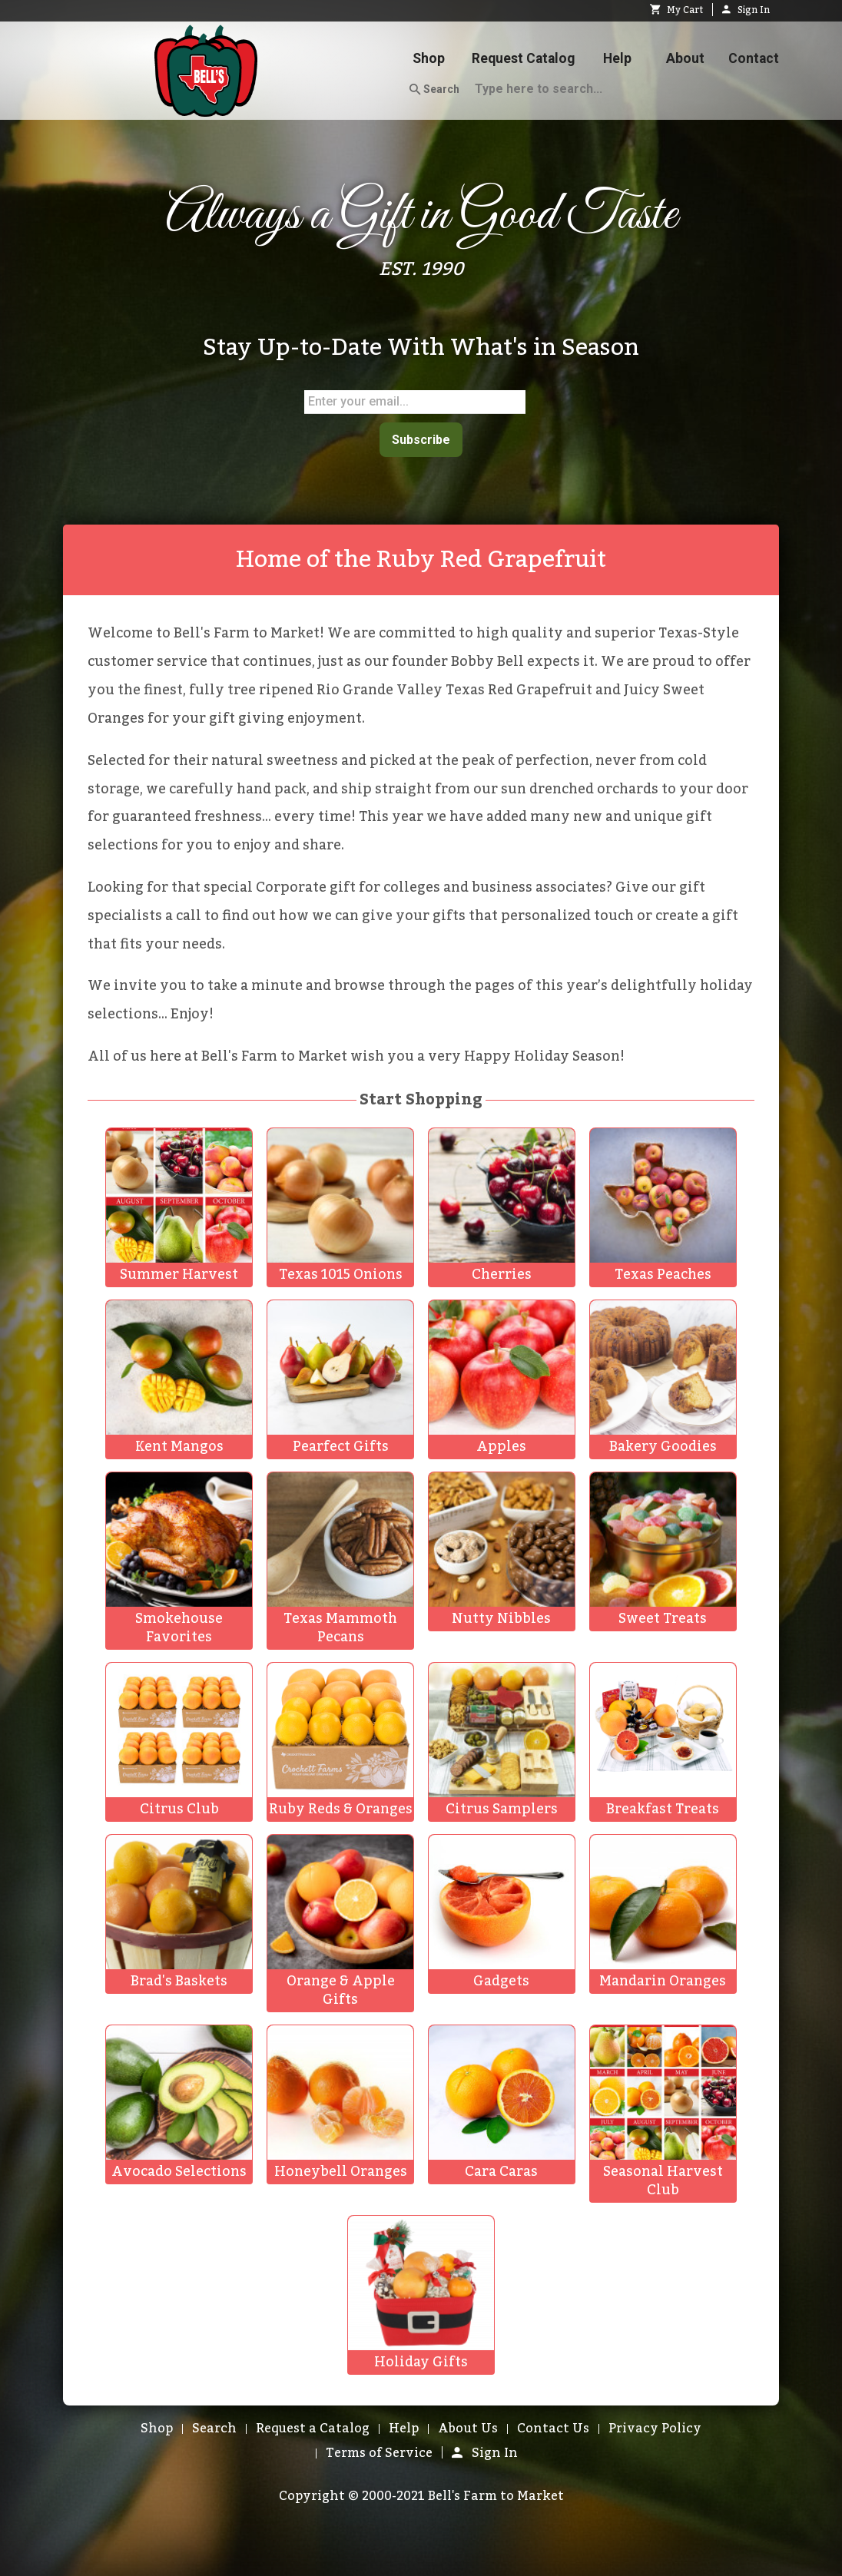 The width and height of the screenshot is (842, 2576). I want to click on Shop, so click(429, 58).